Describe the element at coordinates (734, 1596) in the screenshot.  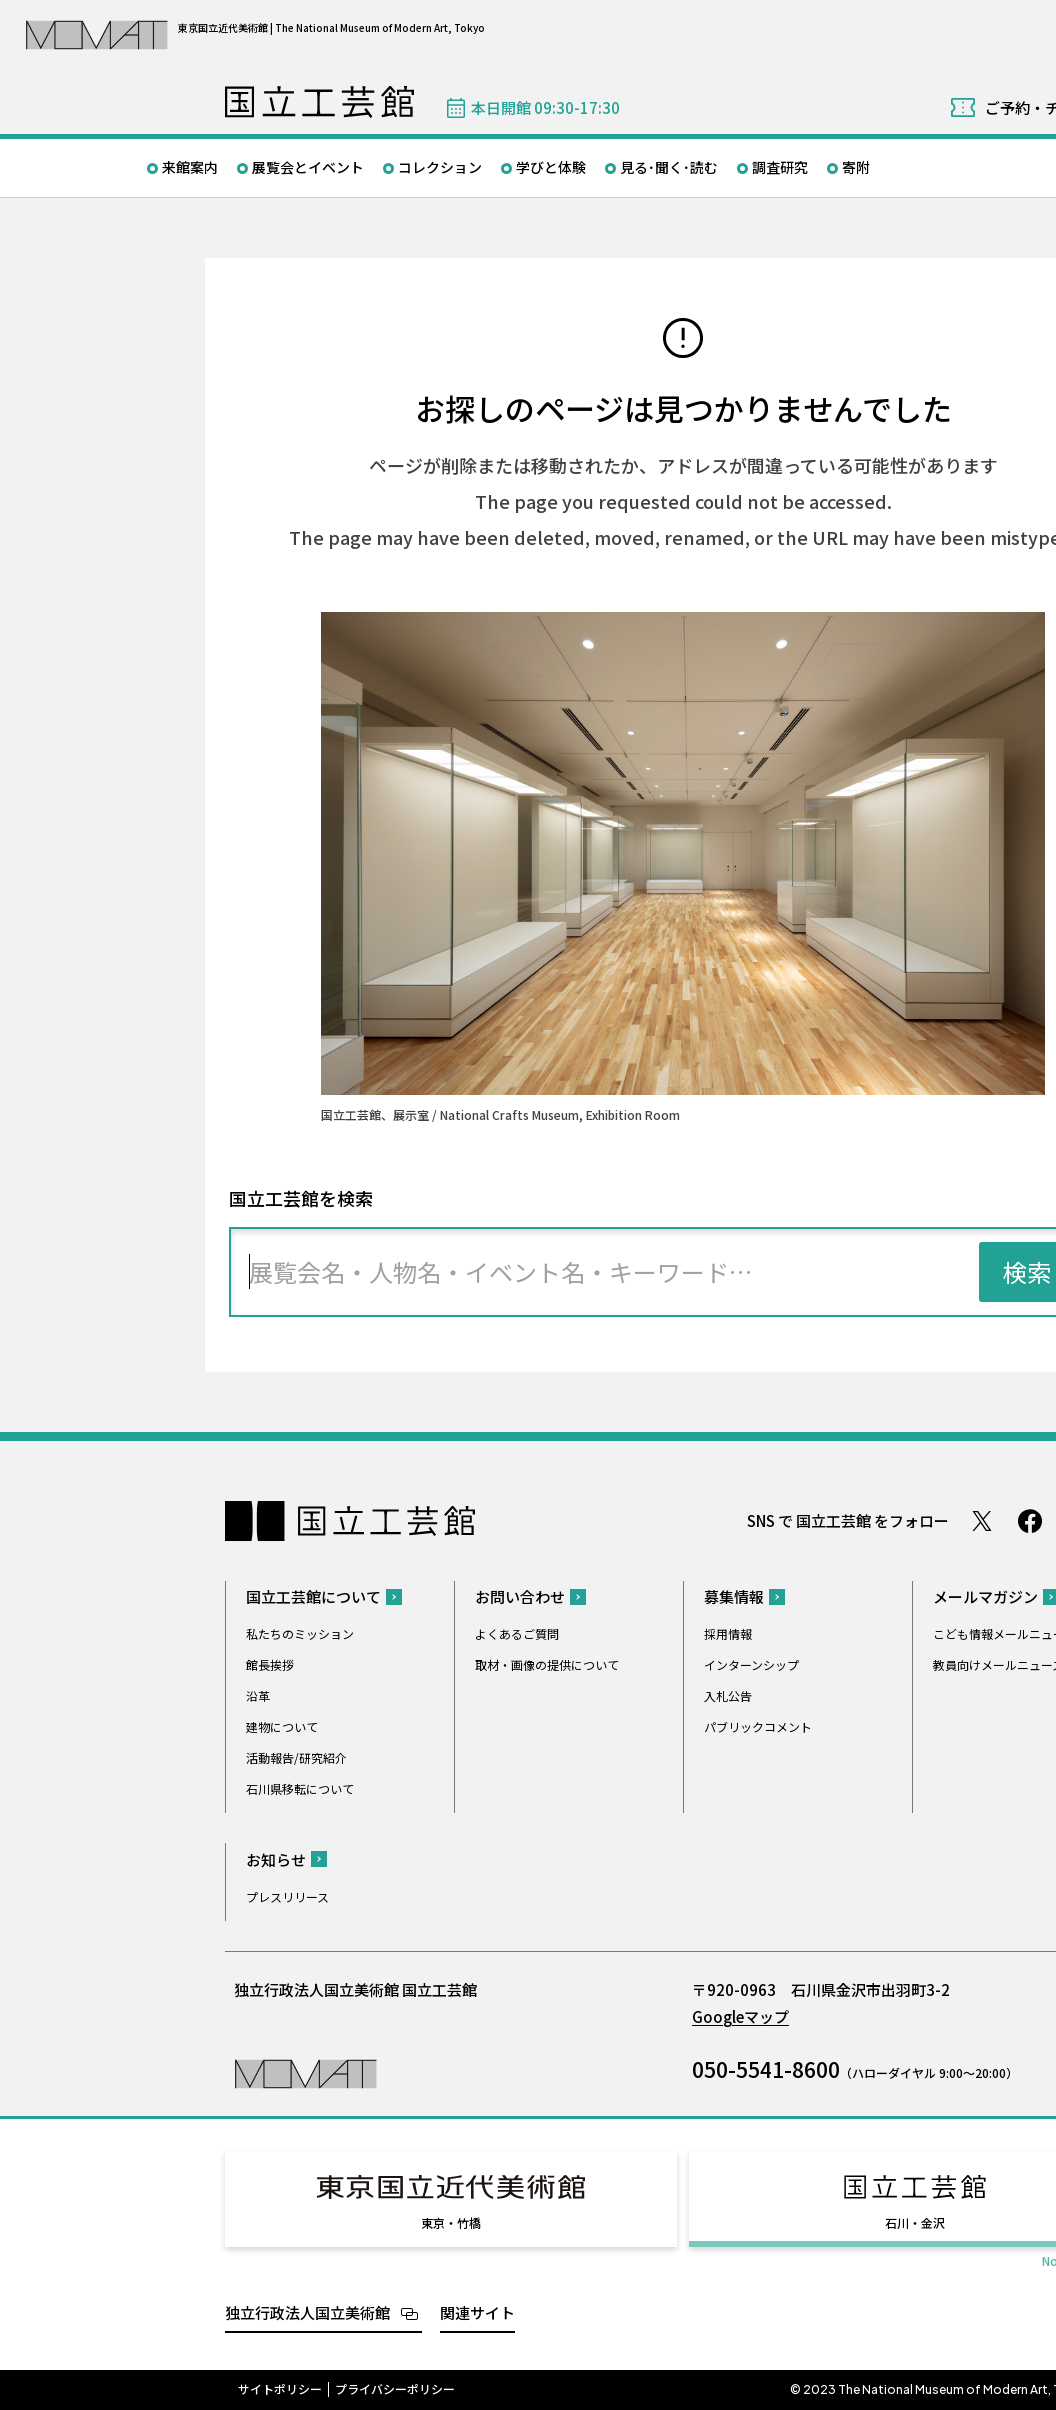
I see `募集情報` at that location.